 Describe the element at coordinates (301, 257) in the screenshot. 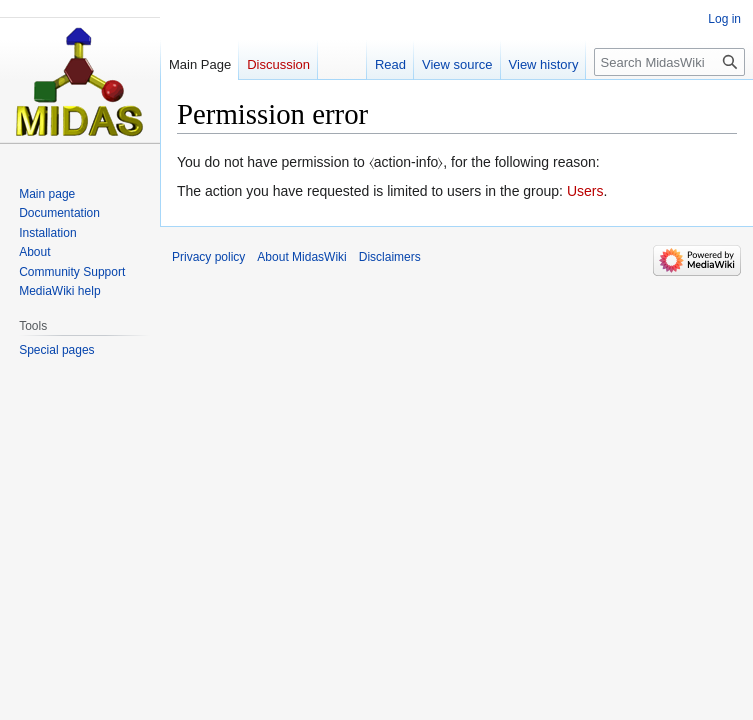

I see `About MidasWiki` at that location.